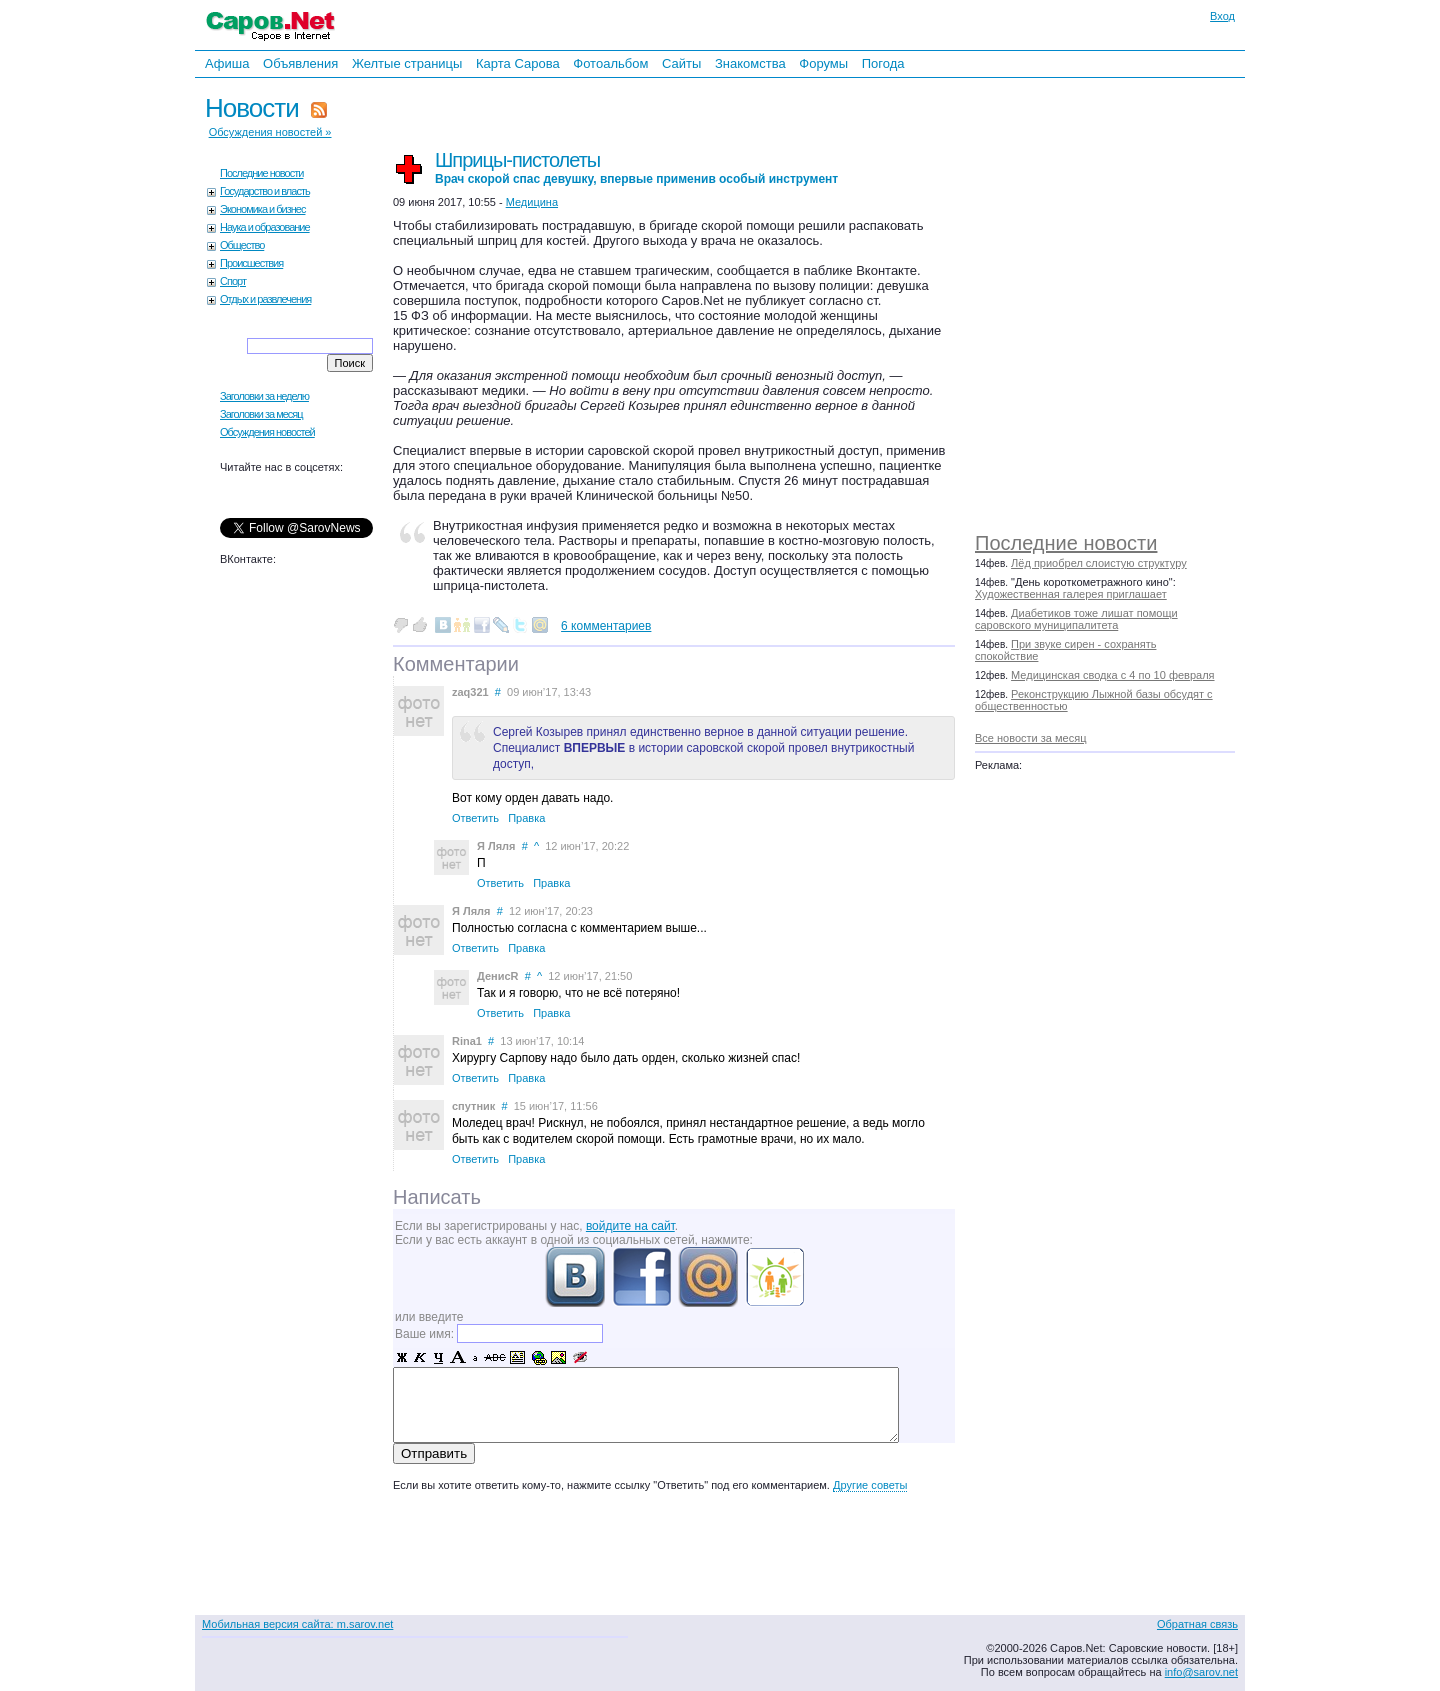 The image size is (1440, 1691). Describe the element at coordinates (300, 63) in the screenshot. I see `Объявления` at that location.